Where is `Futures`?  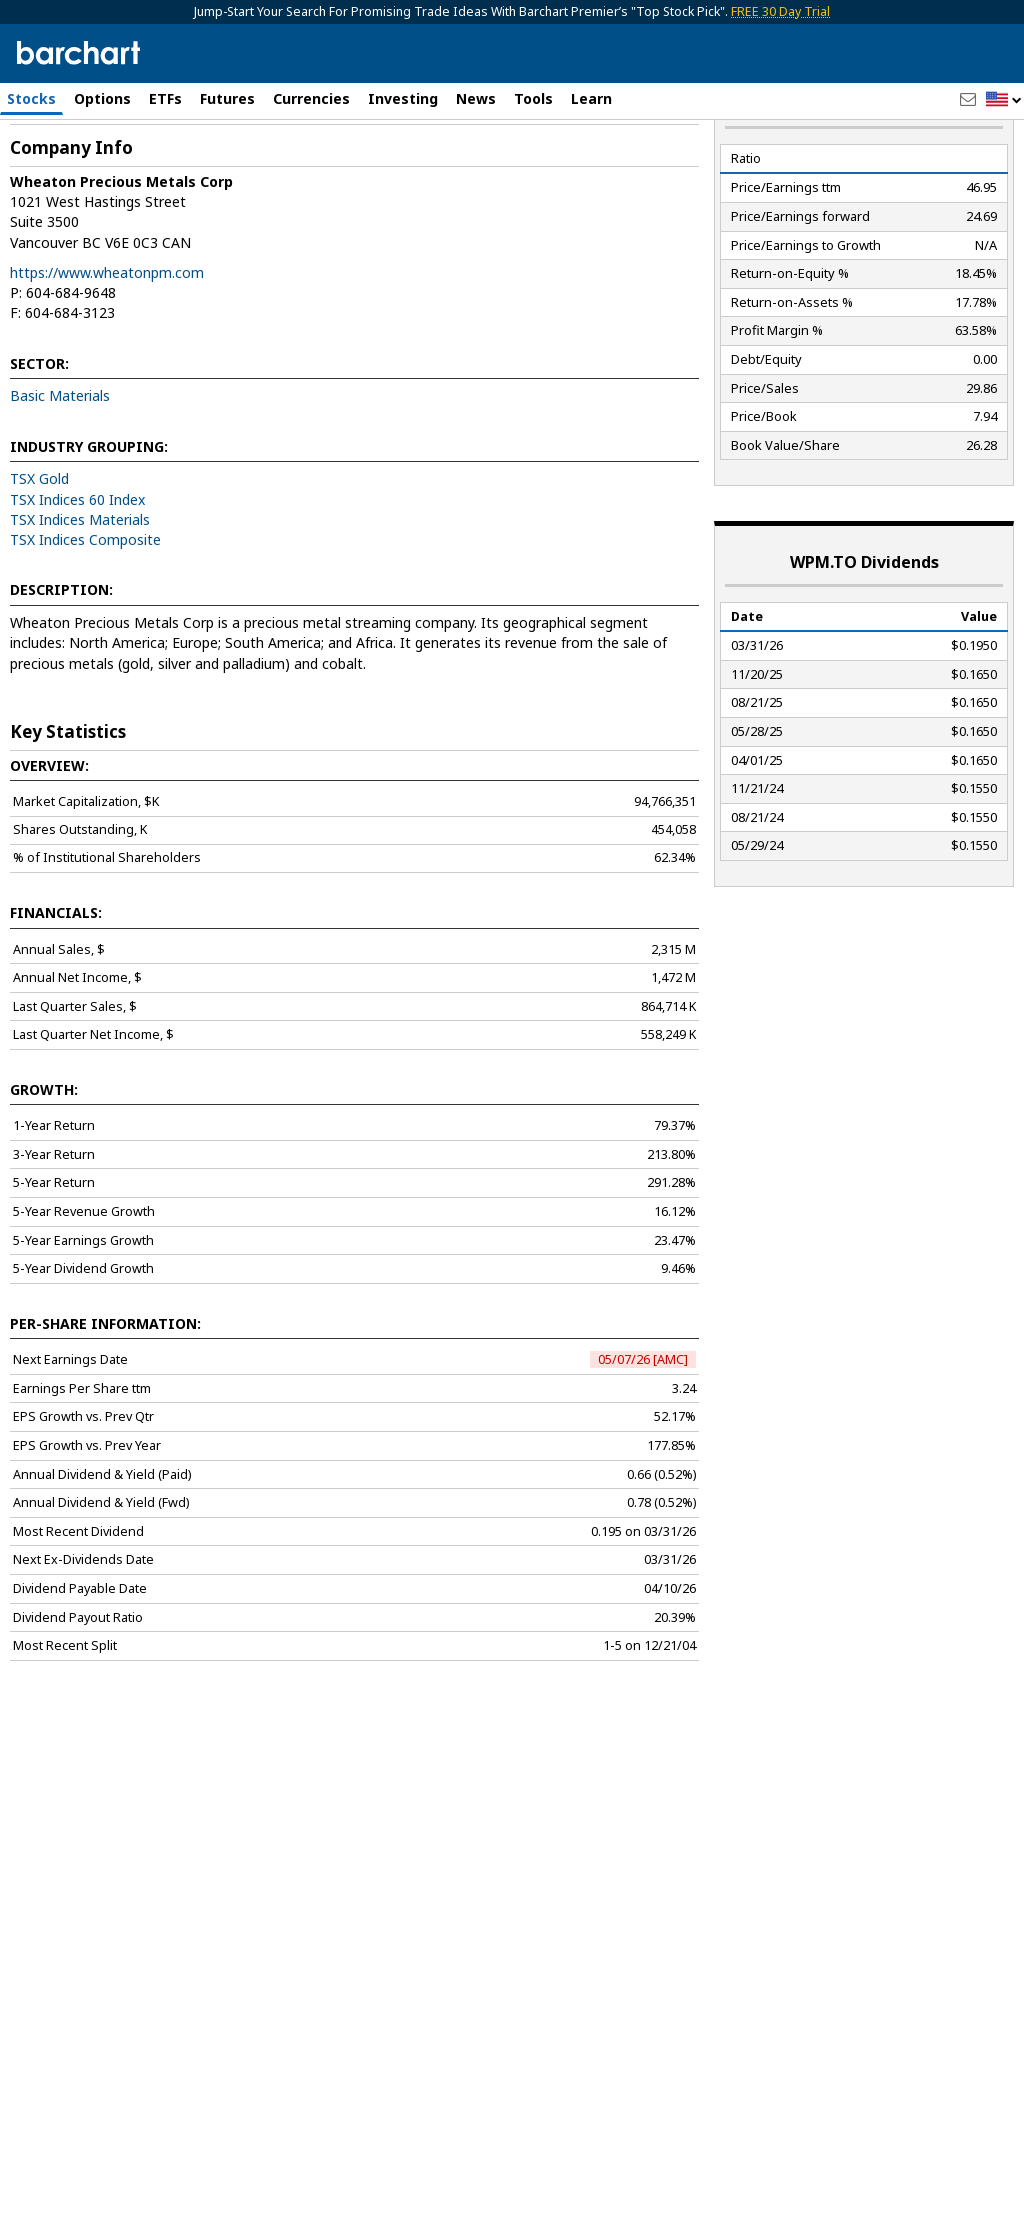 Futures is located at coordinates (227, 98).